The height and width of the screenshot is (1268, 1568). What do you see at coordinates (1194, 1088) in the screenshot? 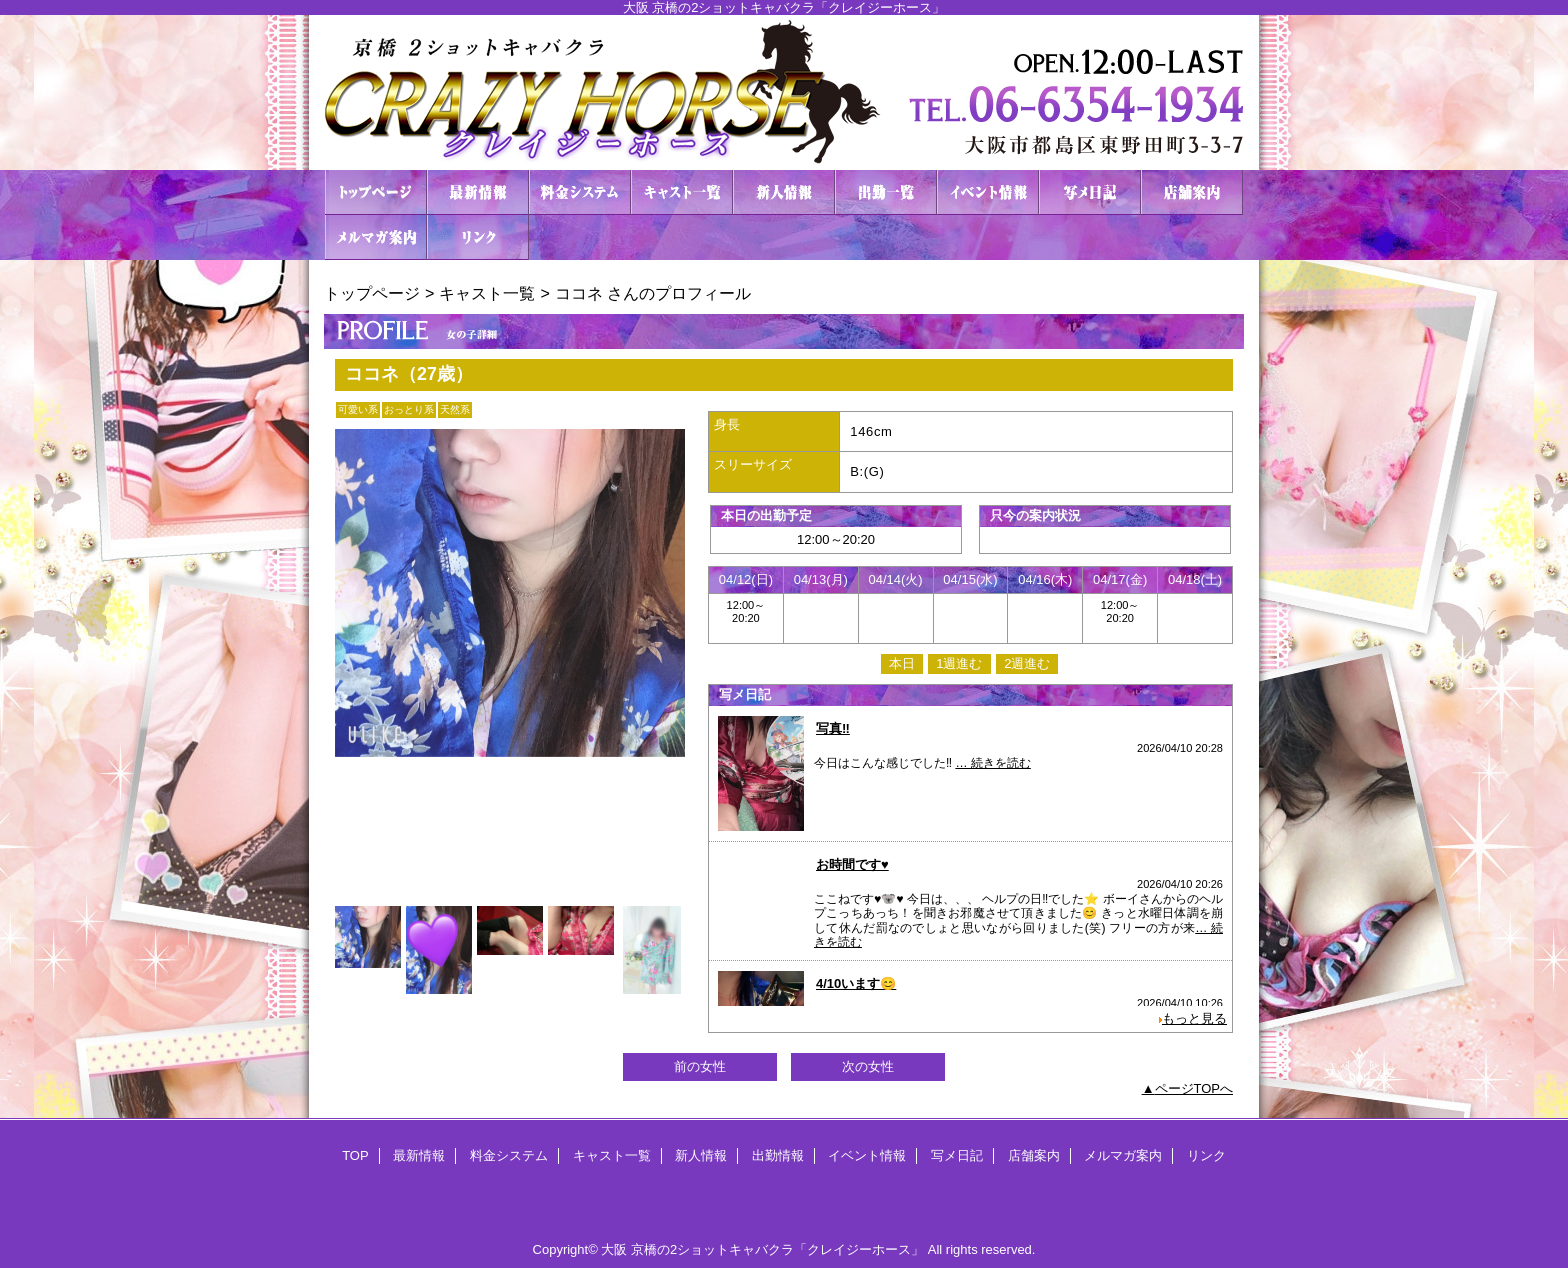
I see `ページTOPへ` at bounding box center [1194, 1088].